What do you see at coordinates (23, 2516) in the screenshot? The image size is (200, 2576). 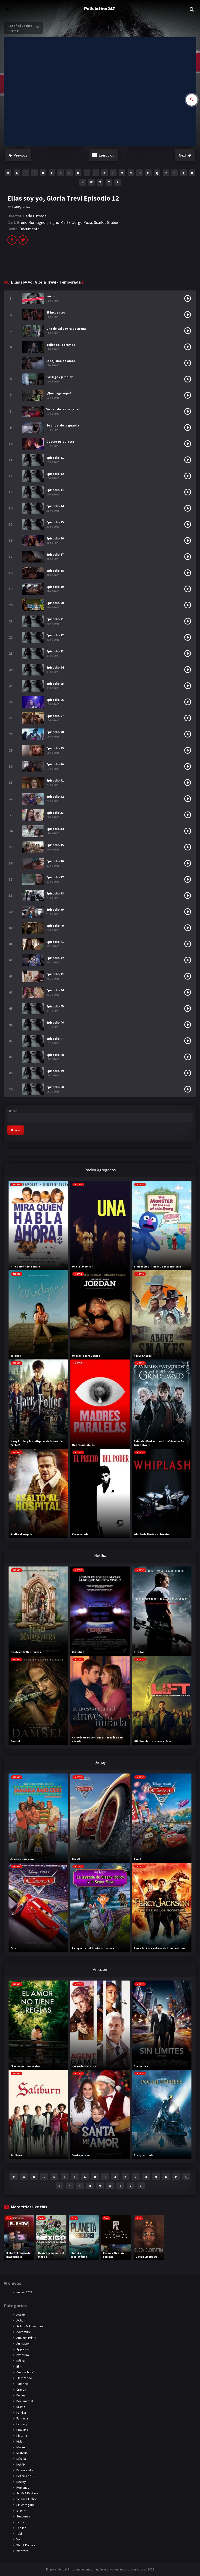 I see `Suspense` at bounding box center [23, 2516].